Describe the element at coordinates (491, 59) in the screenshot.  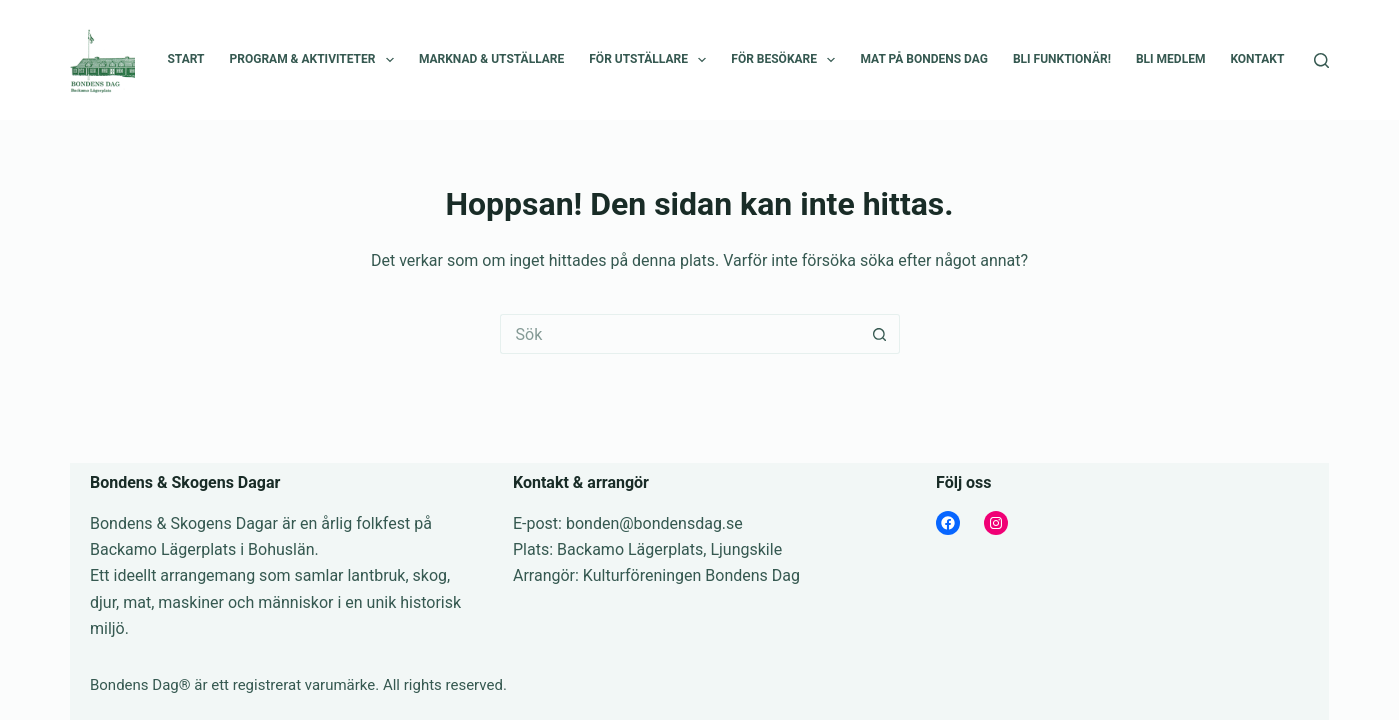
I see `Marknad & Utställare` at that location.